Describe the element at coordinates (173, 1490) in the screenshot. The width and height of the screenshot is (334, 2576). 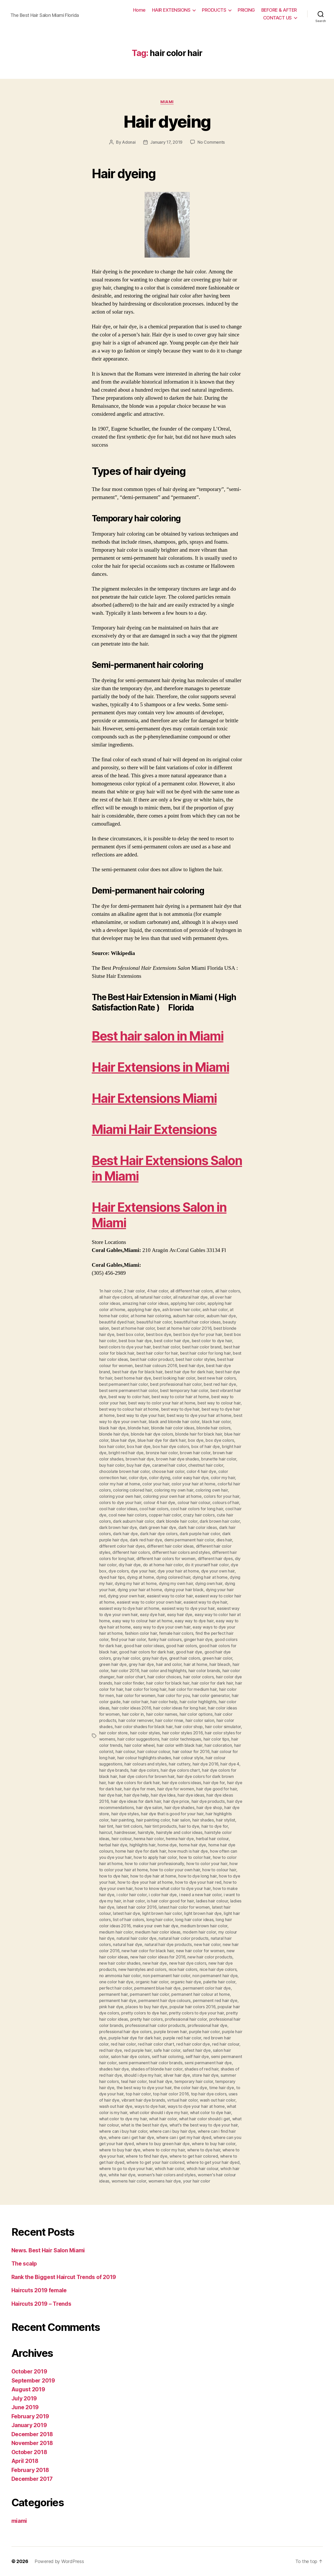
I see `coloring my own hair` at that location.